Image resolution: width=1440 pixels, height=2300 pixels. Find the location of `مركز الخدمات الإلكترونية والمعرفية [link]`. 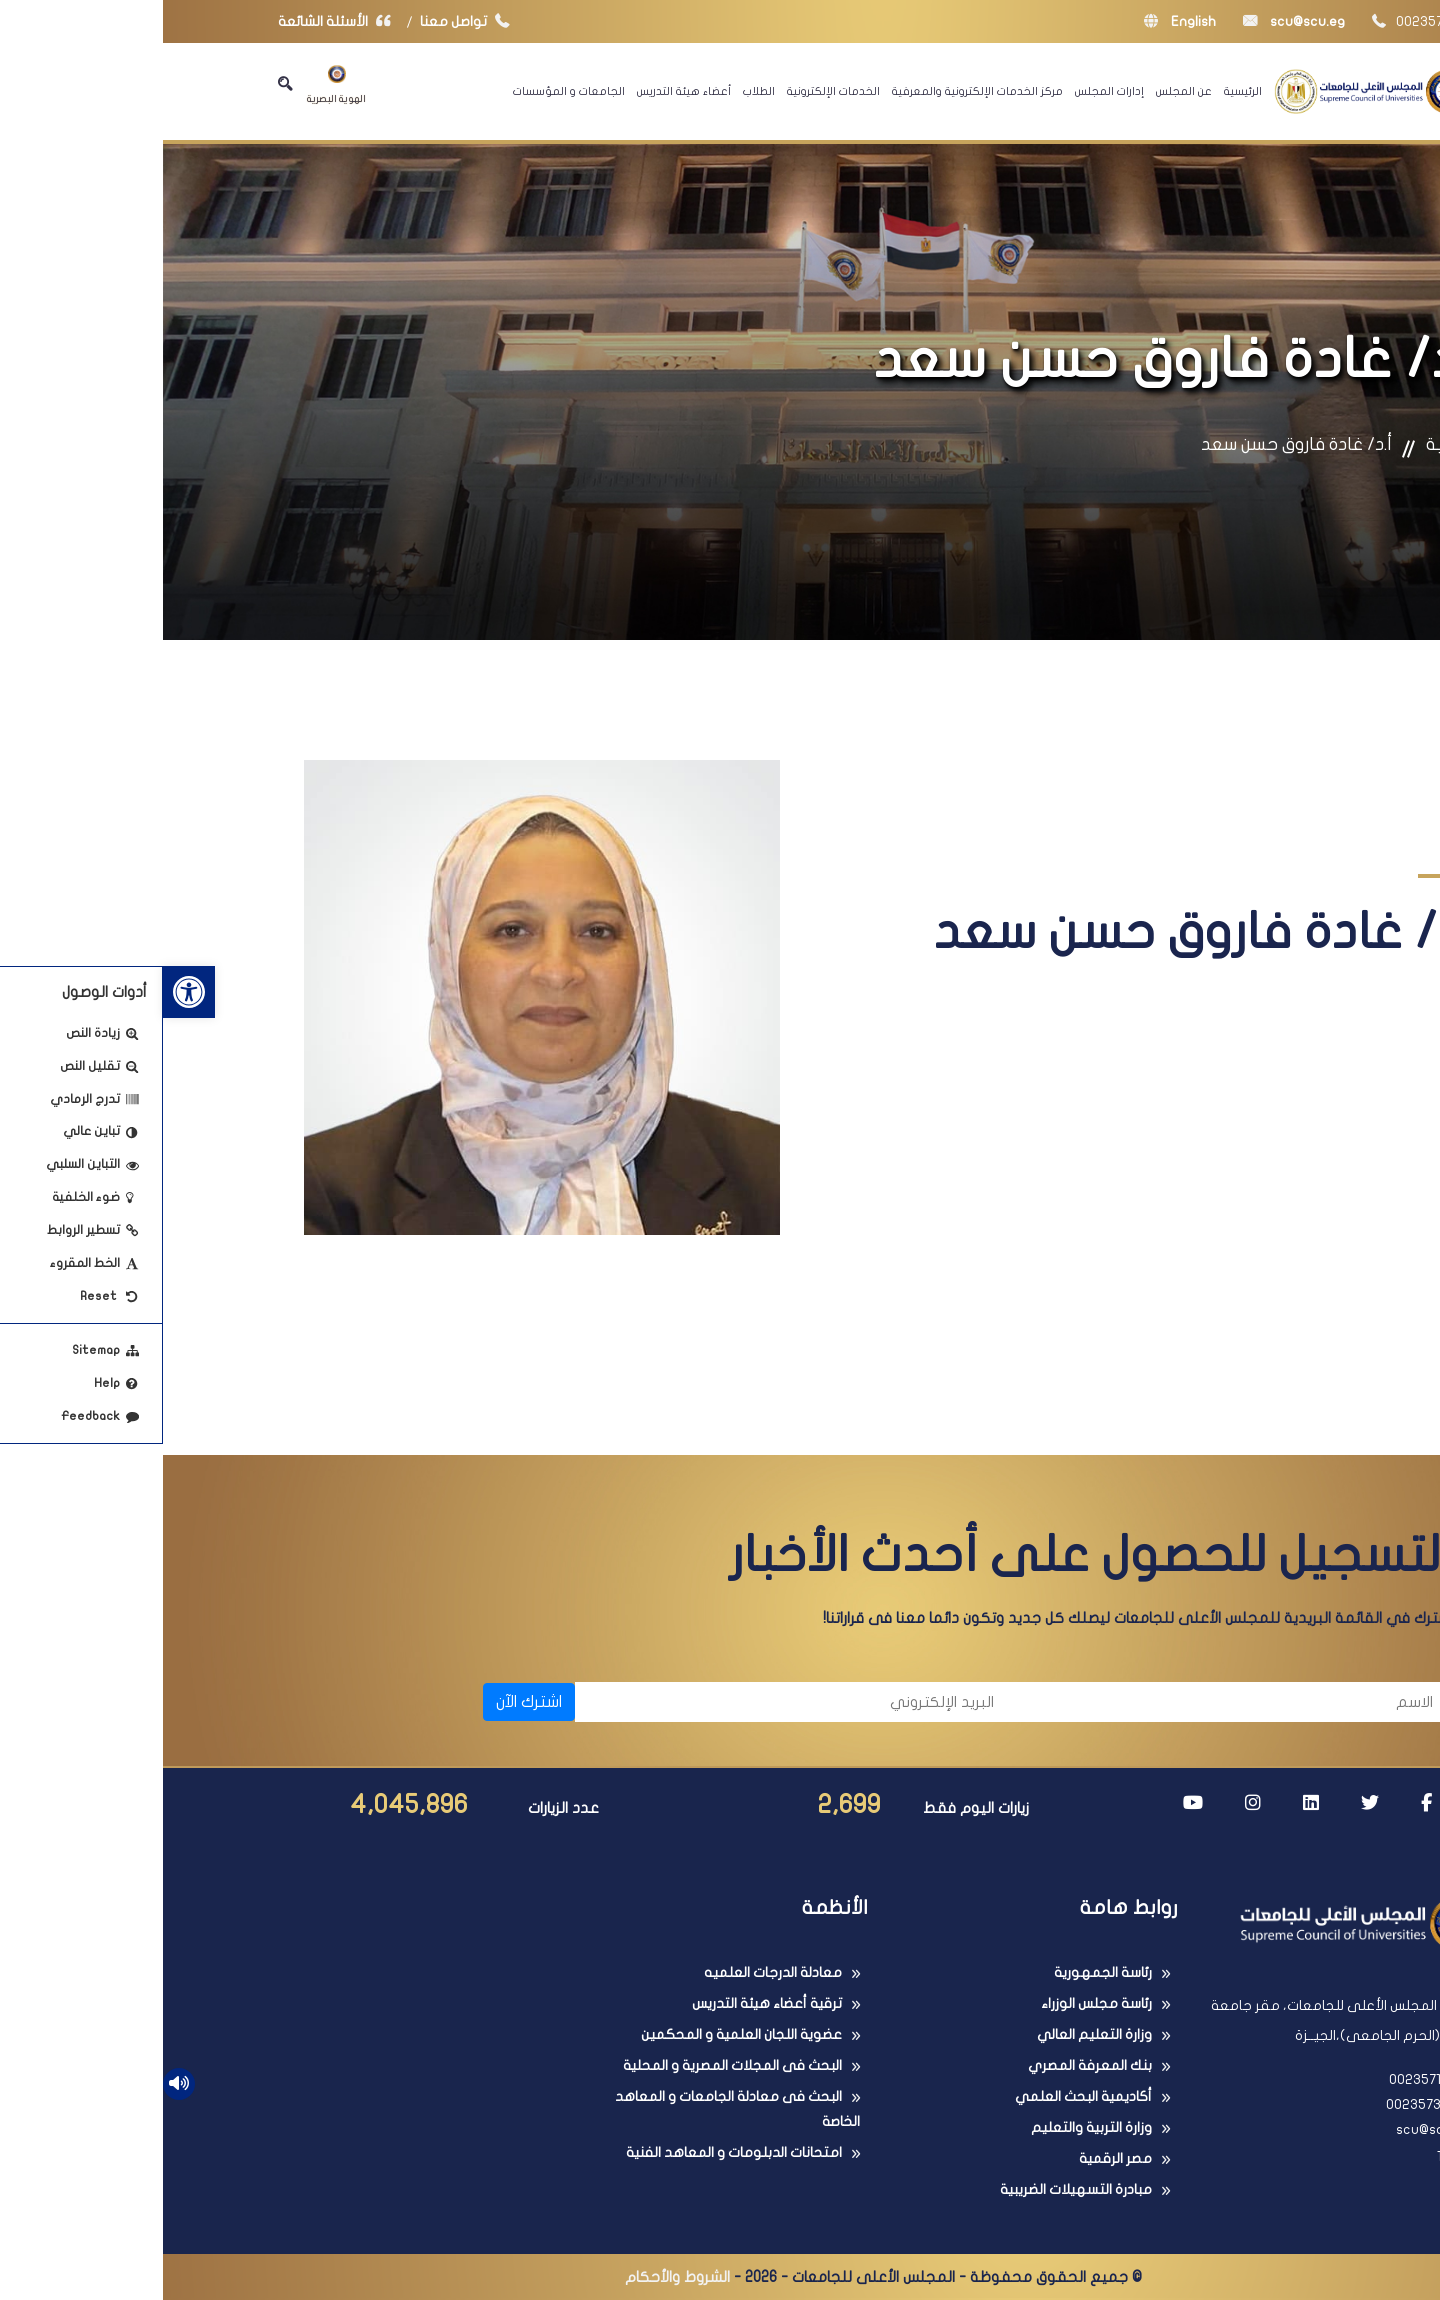

مركز الخدمات الإلكترونية والمعرفية [link] is located at coordinates (814, 91).